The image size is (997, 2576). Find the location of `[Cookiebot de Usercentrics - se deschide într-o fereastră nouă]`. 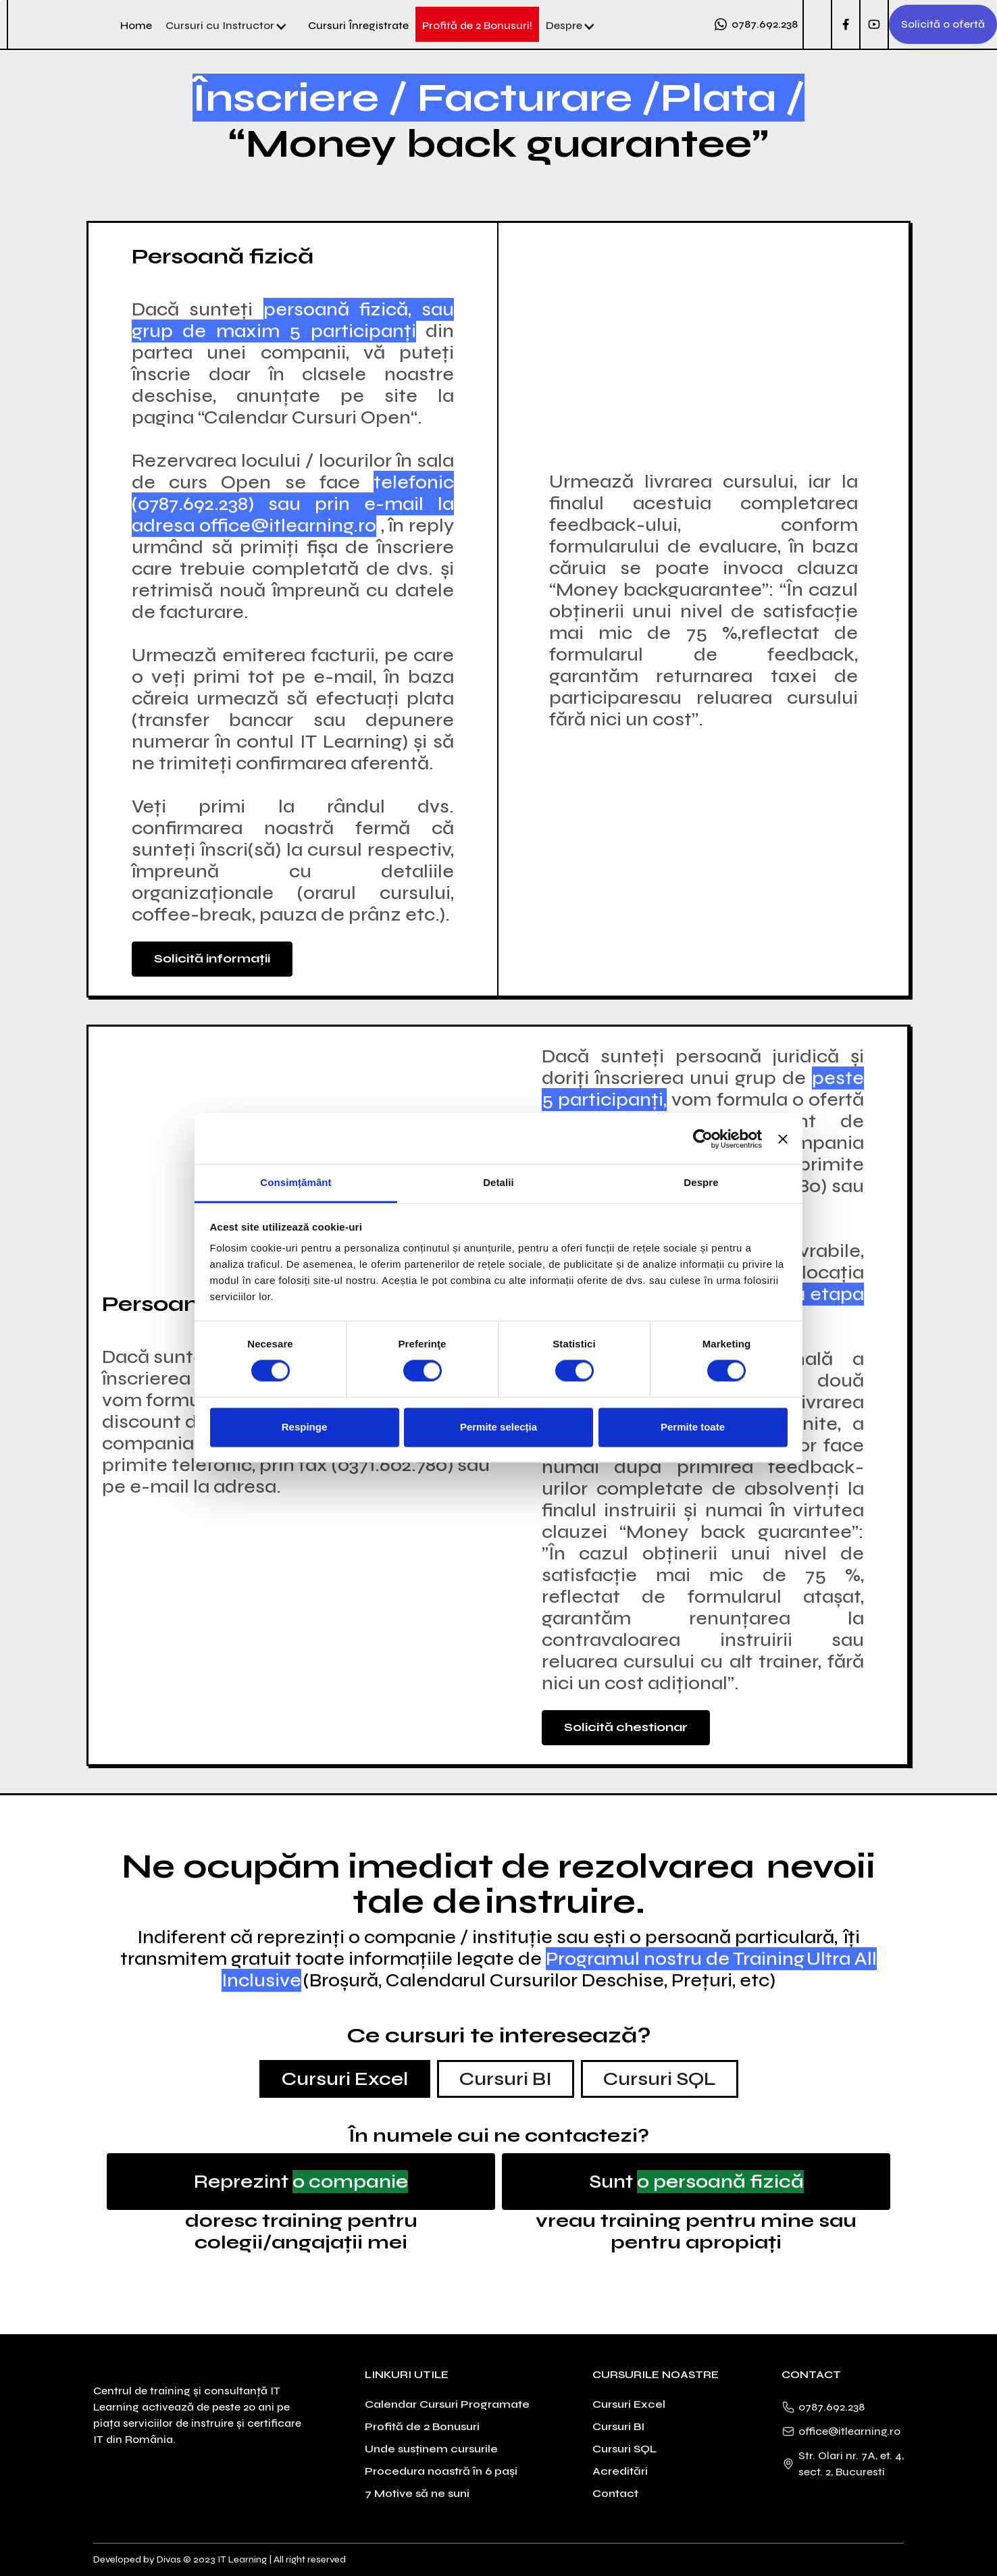

[Cookiebot de Usercentrics - se deschide într-o fereastră nouă] is located at coordinates (703, 1139).